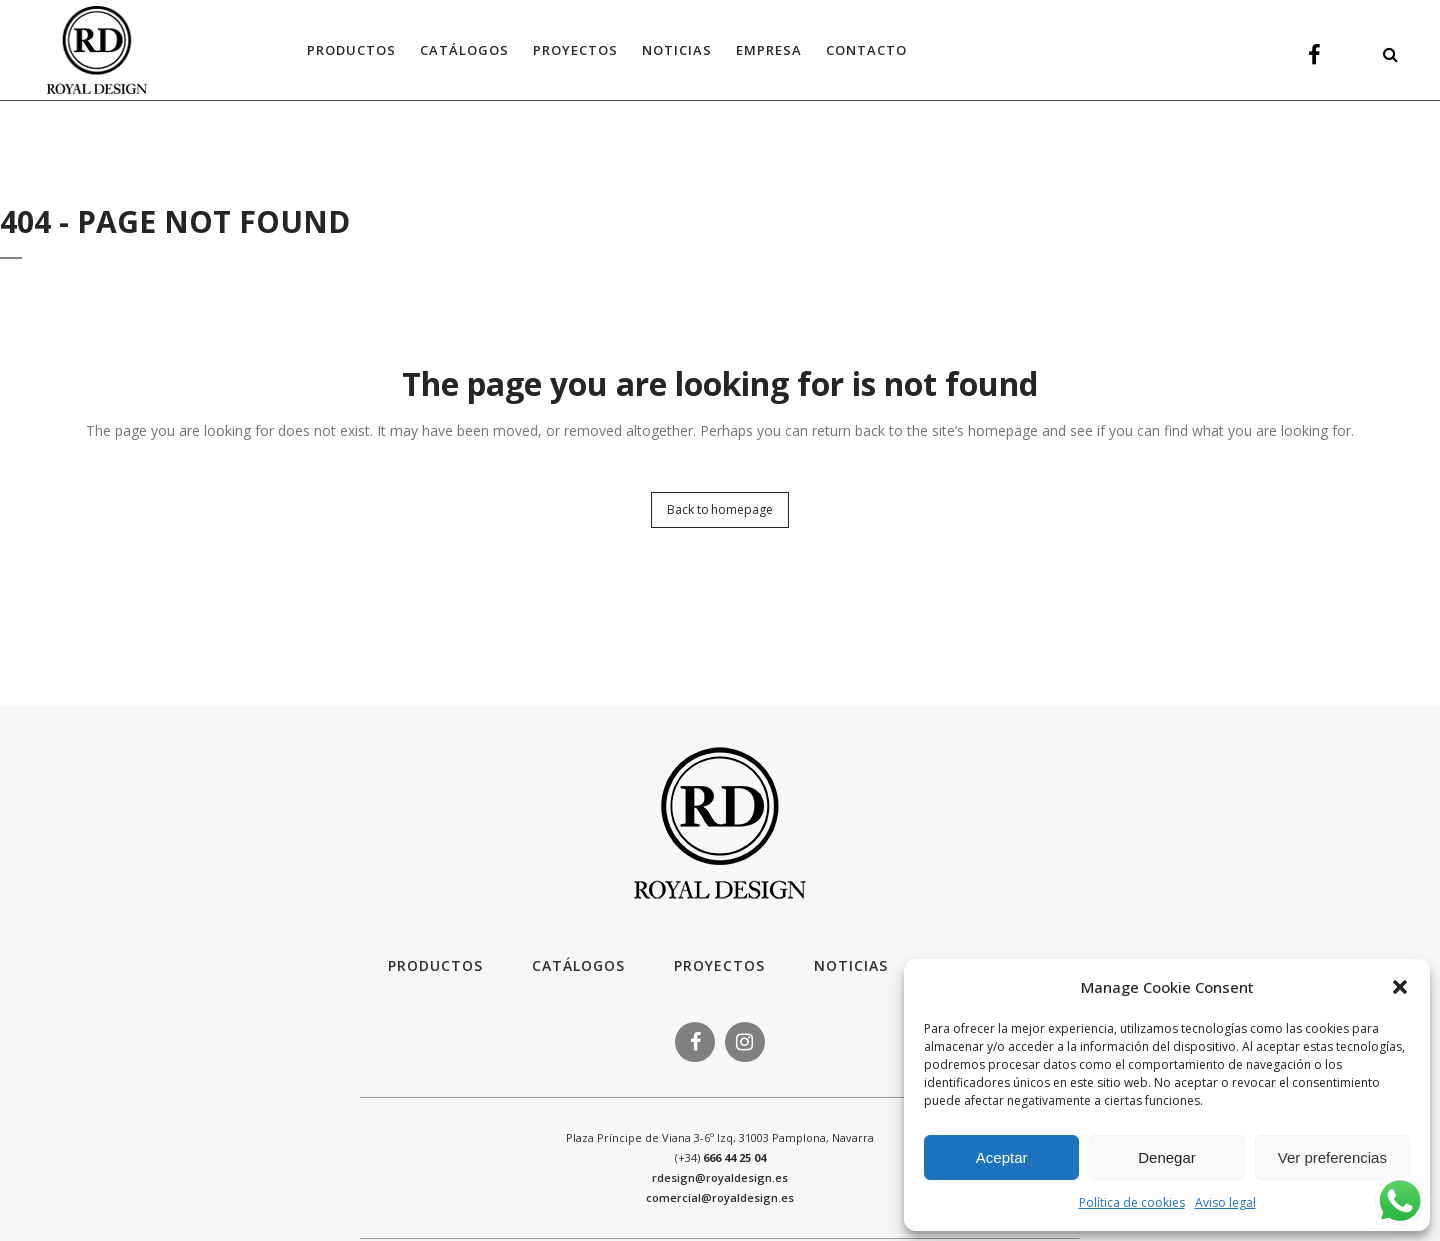  Describe the element at coordinates (435, 965) in the screenshot. I see `Productos` at that location.